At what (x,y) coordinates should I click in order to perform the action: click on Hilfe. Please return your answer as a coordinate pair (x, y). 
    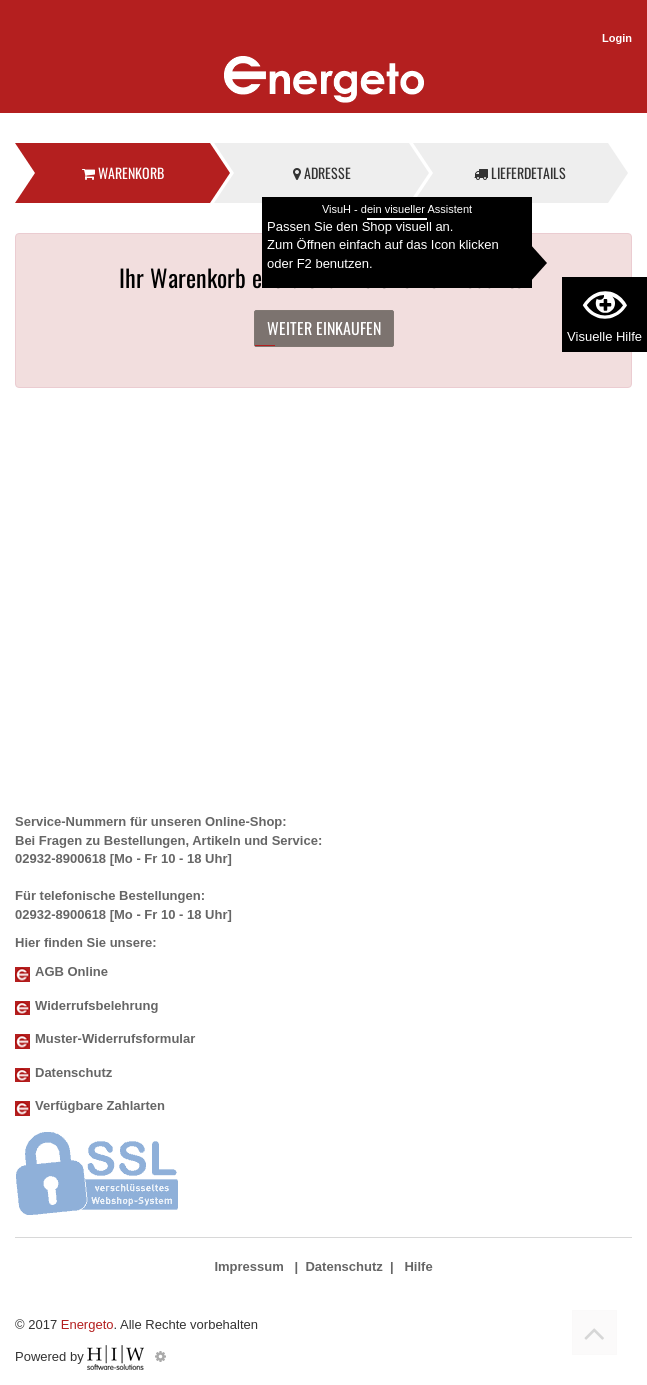
    Looking at the image, I should click on (418, 1266).